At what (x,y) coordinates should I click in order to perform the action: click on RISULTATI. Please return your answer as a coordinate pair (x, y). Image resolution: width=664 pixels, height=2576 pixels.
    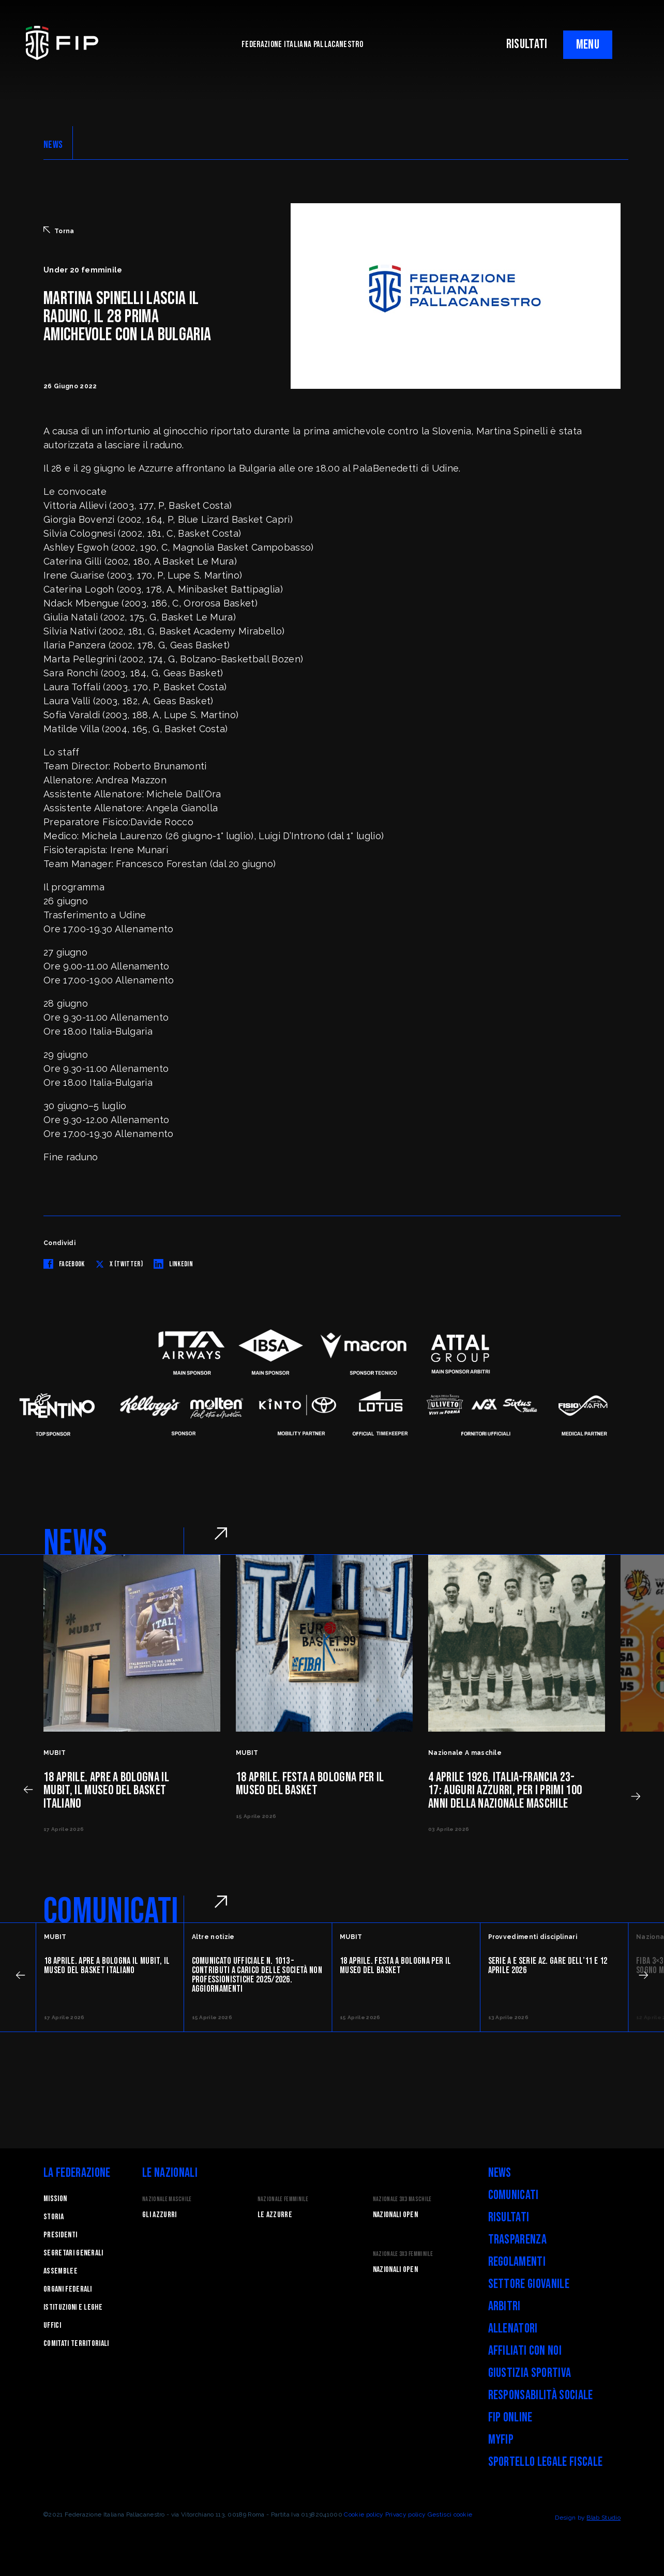
    Looking at the image, I should click on (527, 44).